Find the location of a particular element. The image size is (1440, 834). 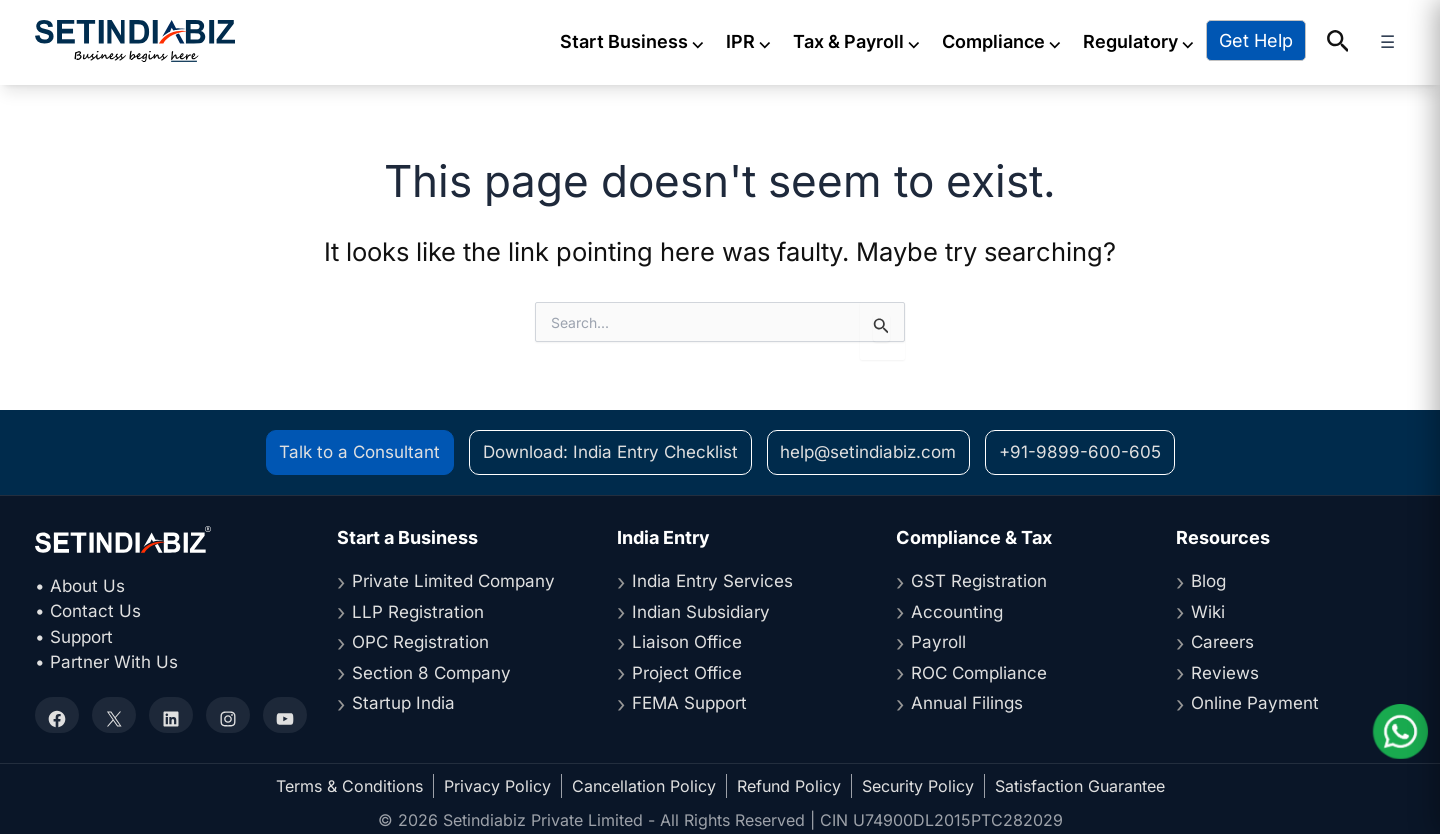

Talk to a Consultant is located at coordinates (359, 449).